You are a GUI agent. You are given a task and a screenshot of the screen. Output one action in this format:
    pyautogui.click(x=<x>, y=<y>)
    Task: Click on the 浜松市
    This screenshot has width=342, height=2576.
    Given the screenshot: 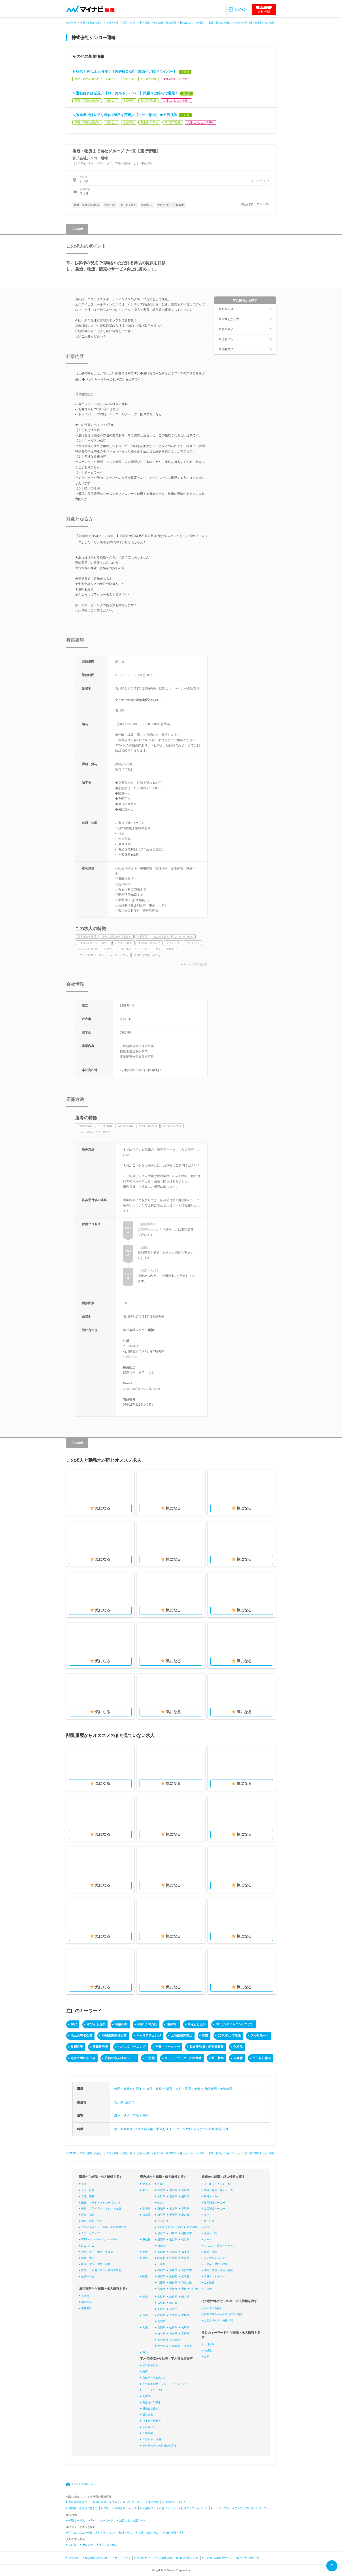 What is the action you would take?
    pyautogui.click(x=173, y=2270)
    